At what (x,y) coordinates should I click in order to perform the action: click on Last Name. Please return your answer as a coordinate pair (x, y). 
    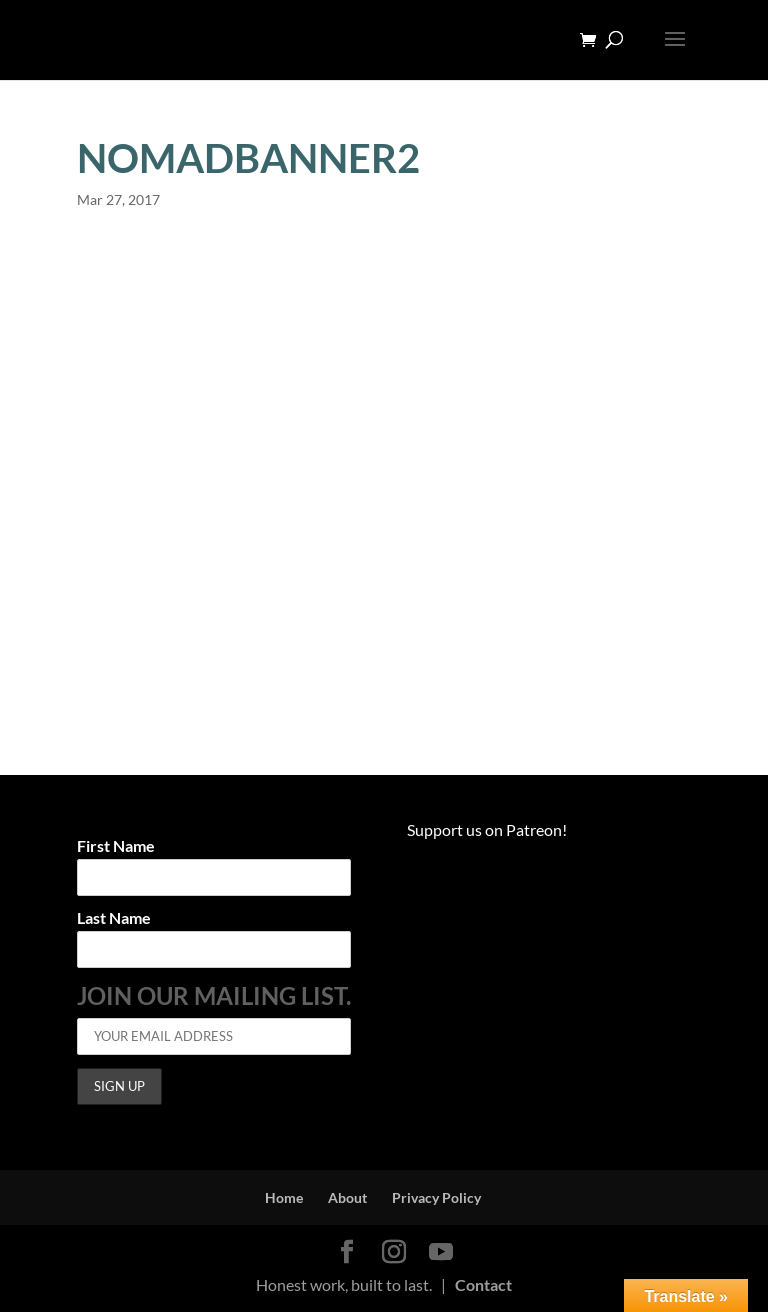
    Looking at the image, I should click on (114, 918).